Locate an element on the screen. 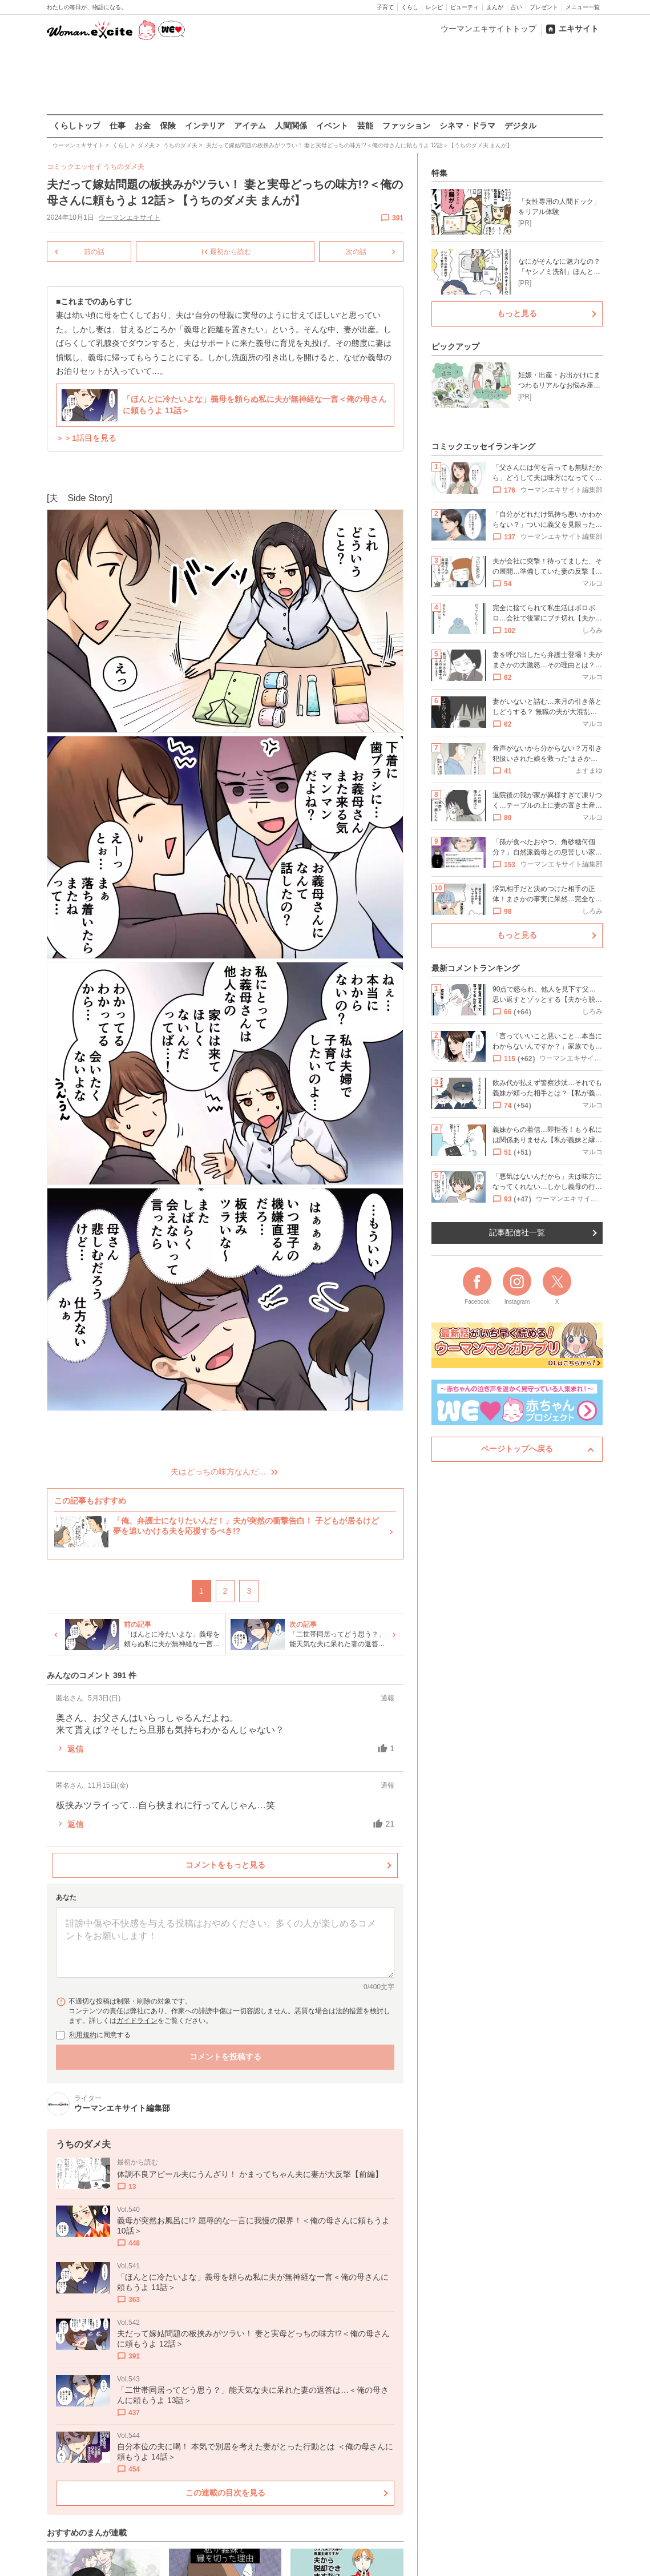 The height and width of the screenshot is (2576, 650). ガイドライン is located at coordinates (137, 2020).